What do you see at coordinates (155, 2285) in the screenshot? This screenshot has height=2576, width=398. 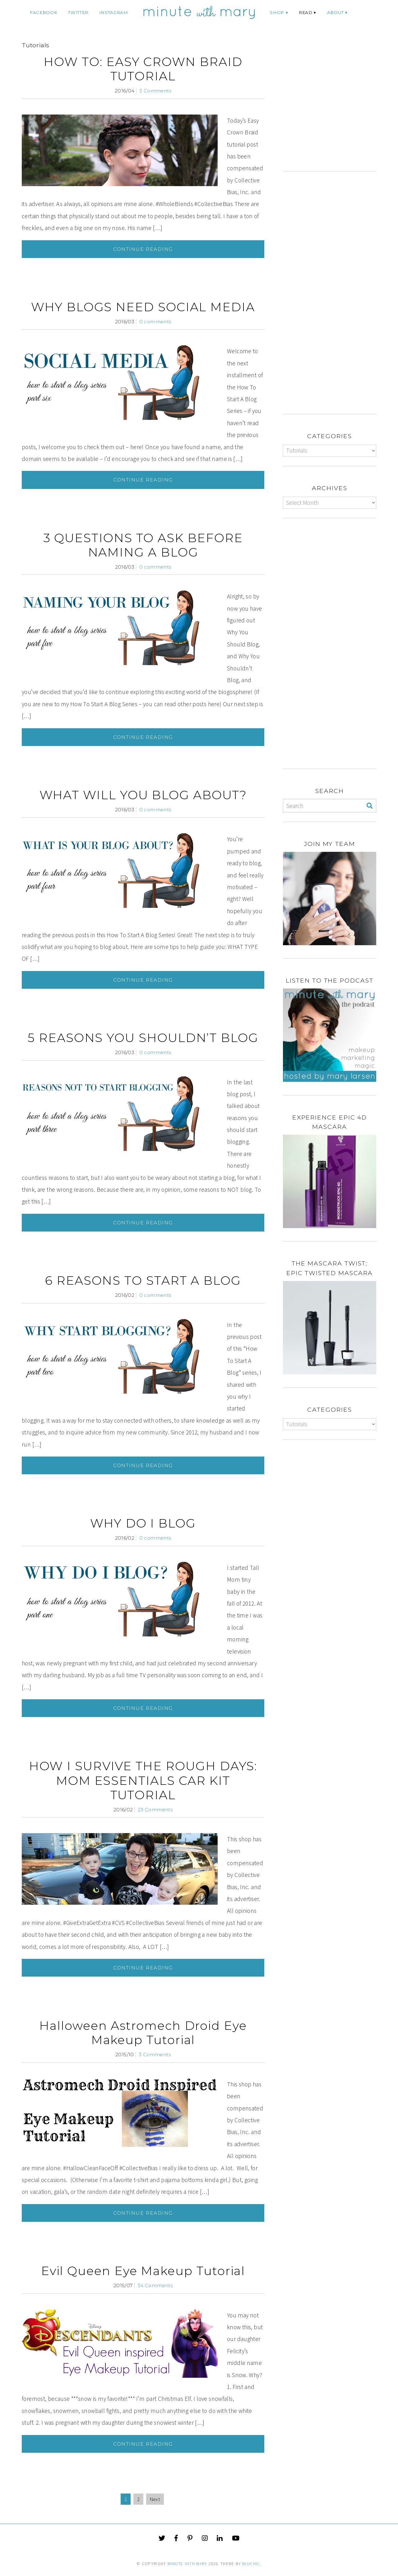 I see `34 Comments` at bounding box center [155, 2285].